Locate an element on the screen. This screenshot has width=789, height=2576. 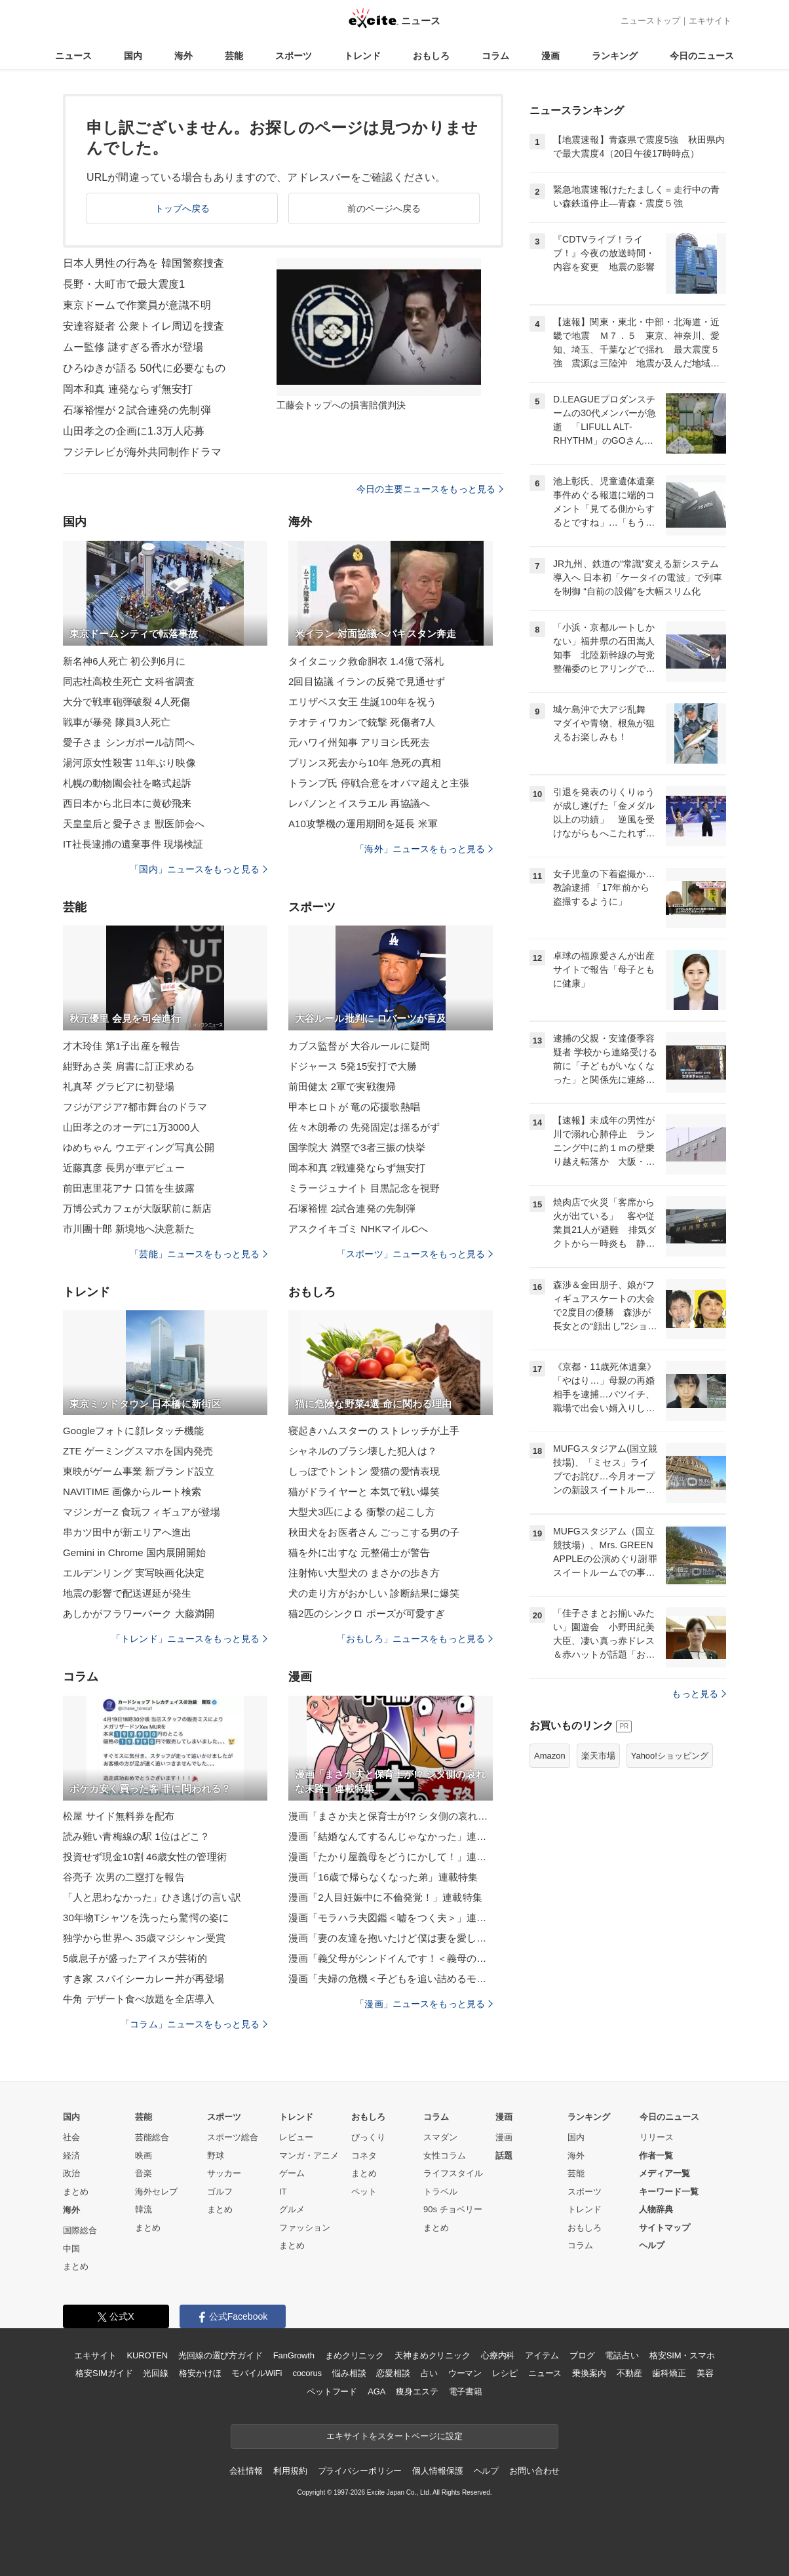
2回目協議 イランの反発で見通せず is located at coordinates (367, 681).